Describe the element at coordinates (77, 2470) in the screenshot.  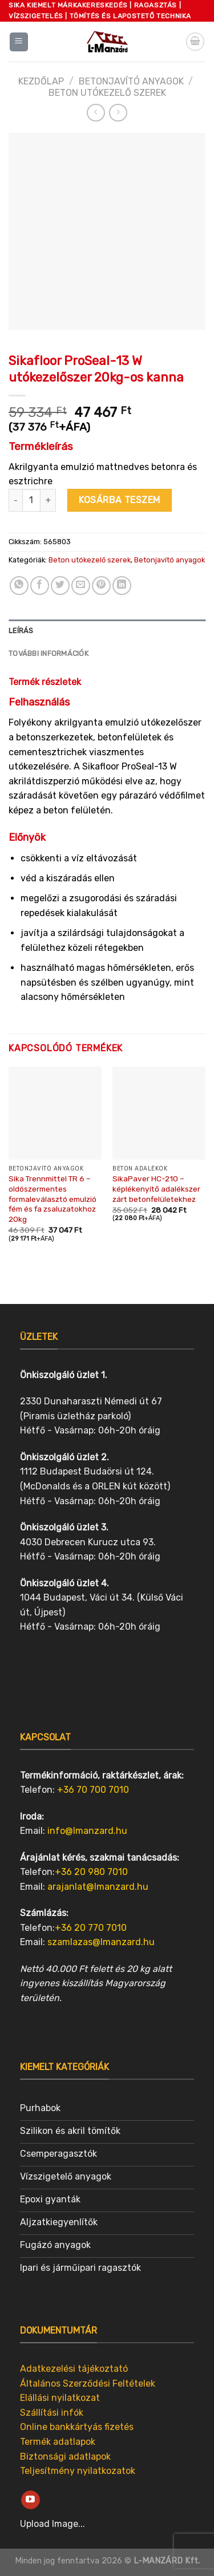
I see `Teljesítmény nyilatkozatok` at that location.